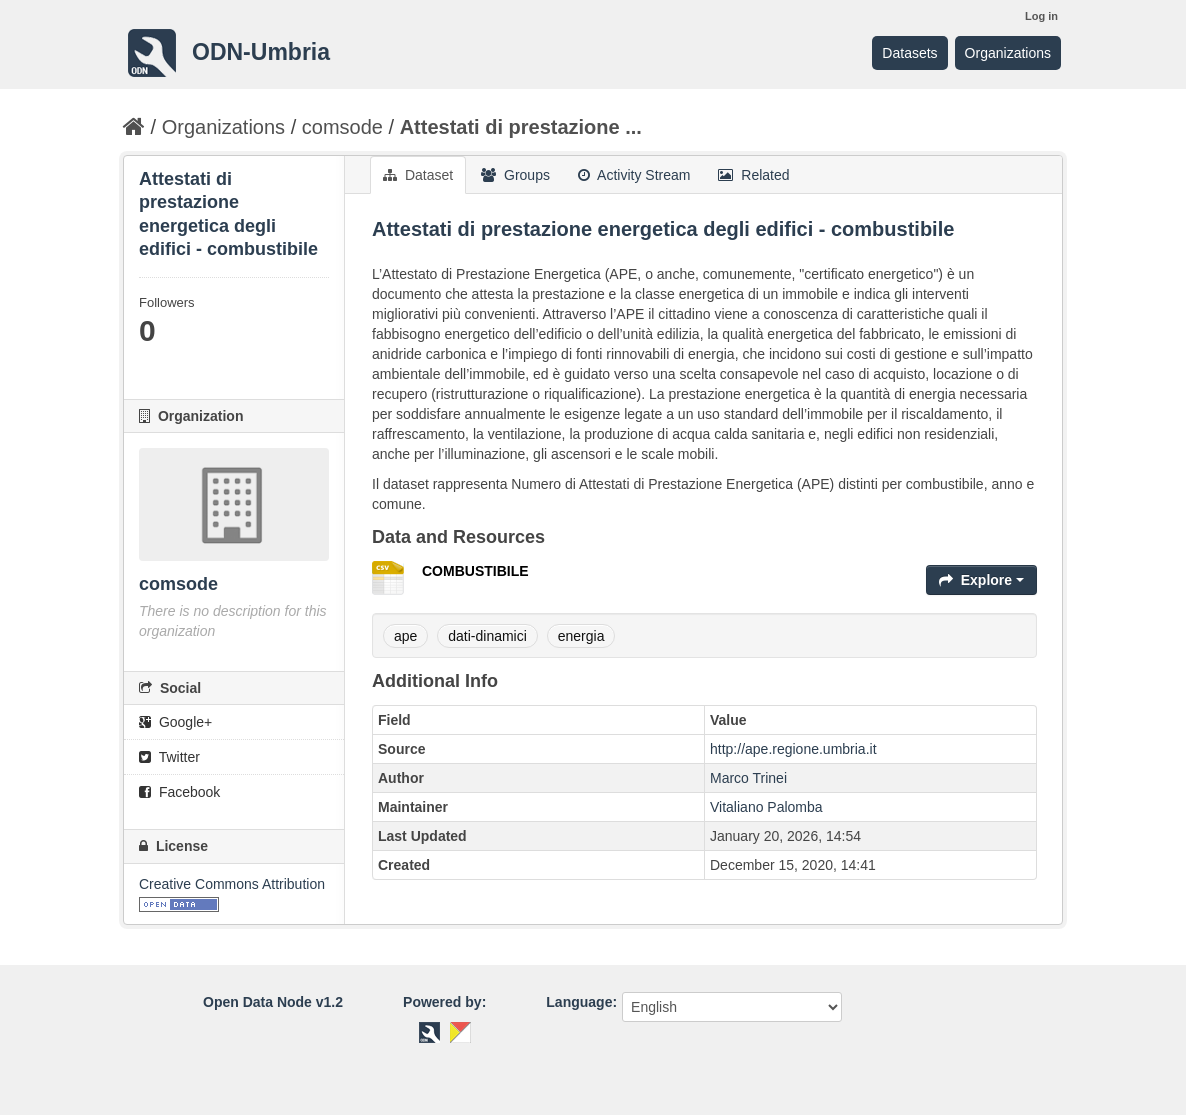  Describe the element at coordinates (579, 1002) in the screenshot. I see `Language` at that location.